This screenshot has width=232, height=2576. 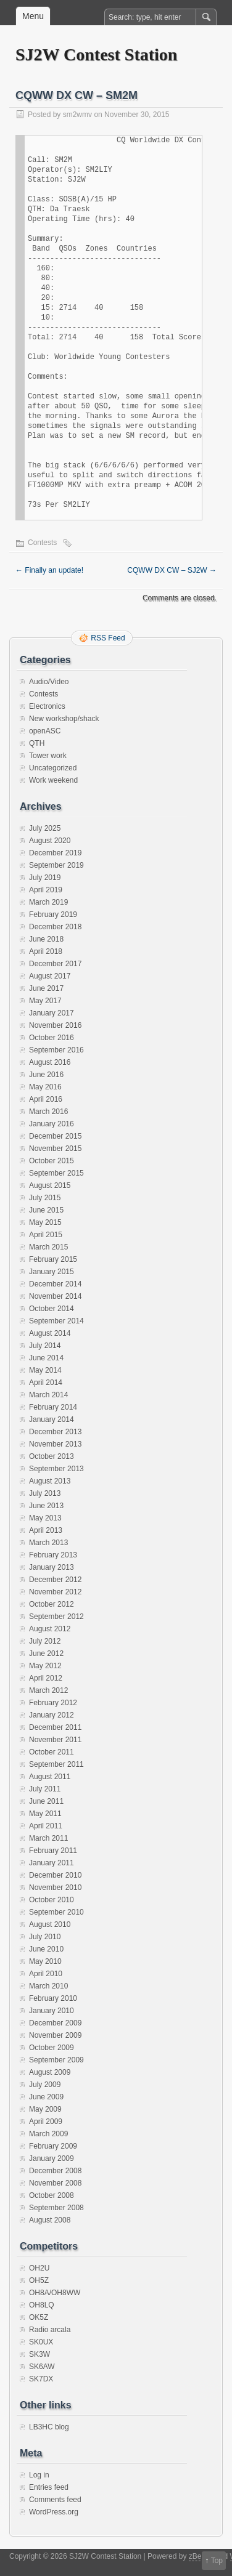 I want to click on January 2009, so click(x=51, y=2158).